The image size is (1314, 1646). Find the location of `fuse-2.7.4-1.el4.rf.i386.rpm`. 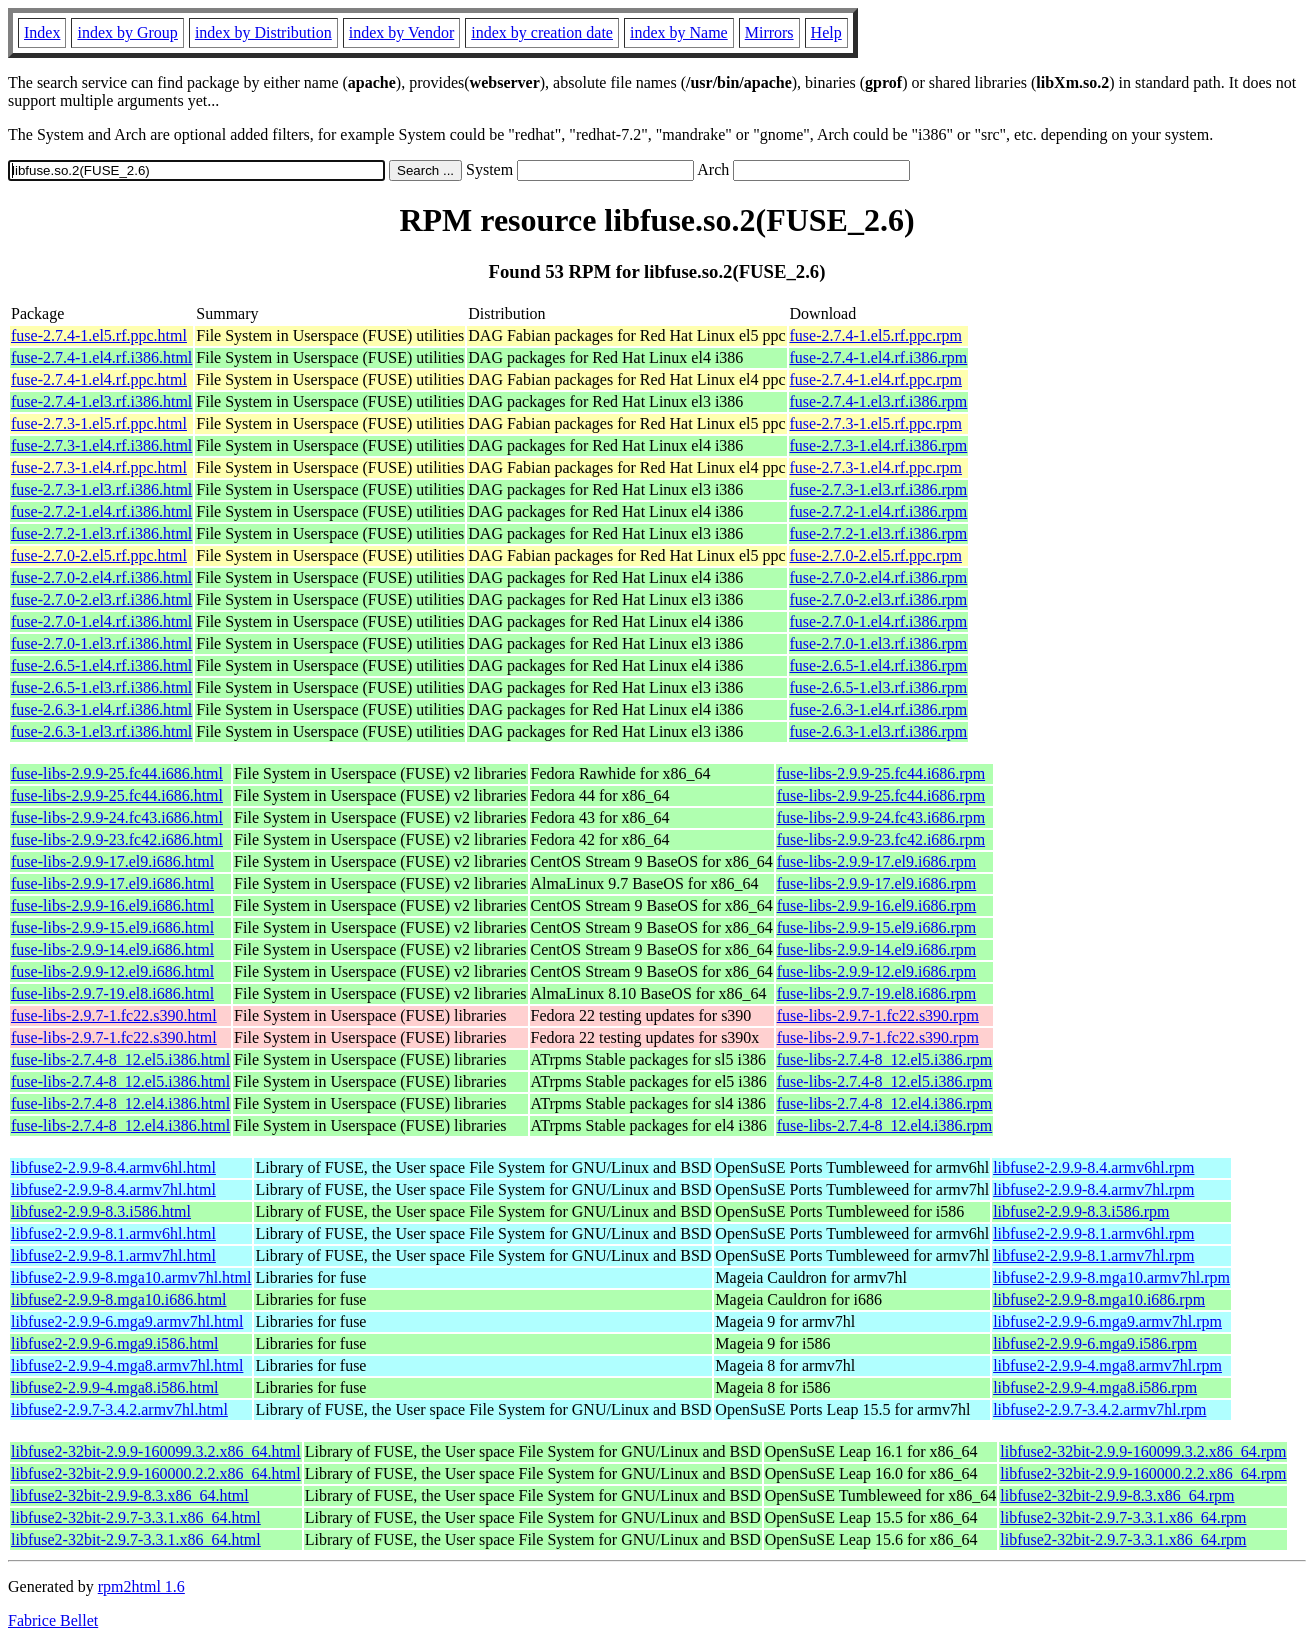

fuse-2.7.4-1.el4.rf.i386.rpm is located at coordinates (879, 357).